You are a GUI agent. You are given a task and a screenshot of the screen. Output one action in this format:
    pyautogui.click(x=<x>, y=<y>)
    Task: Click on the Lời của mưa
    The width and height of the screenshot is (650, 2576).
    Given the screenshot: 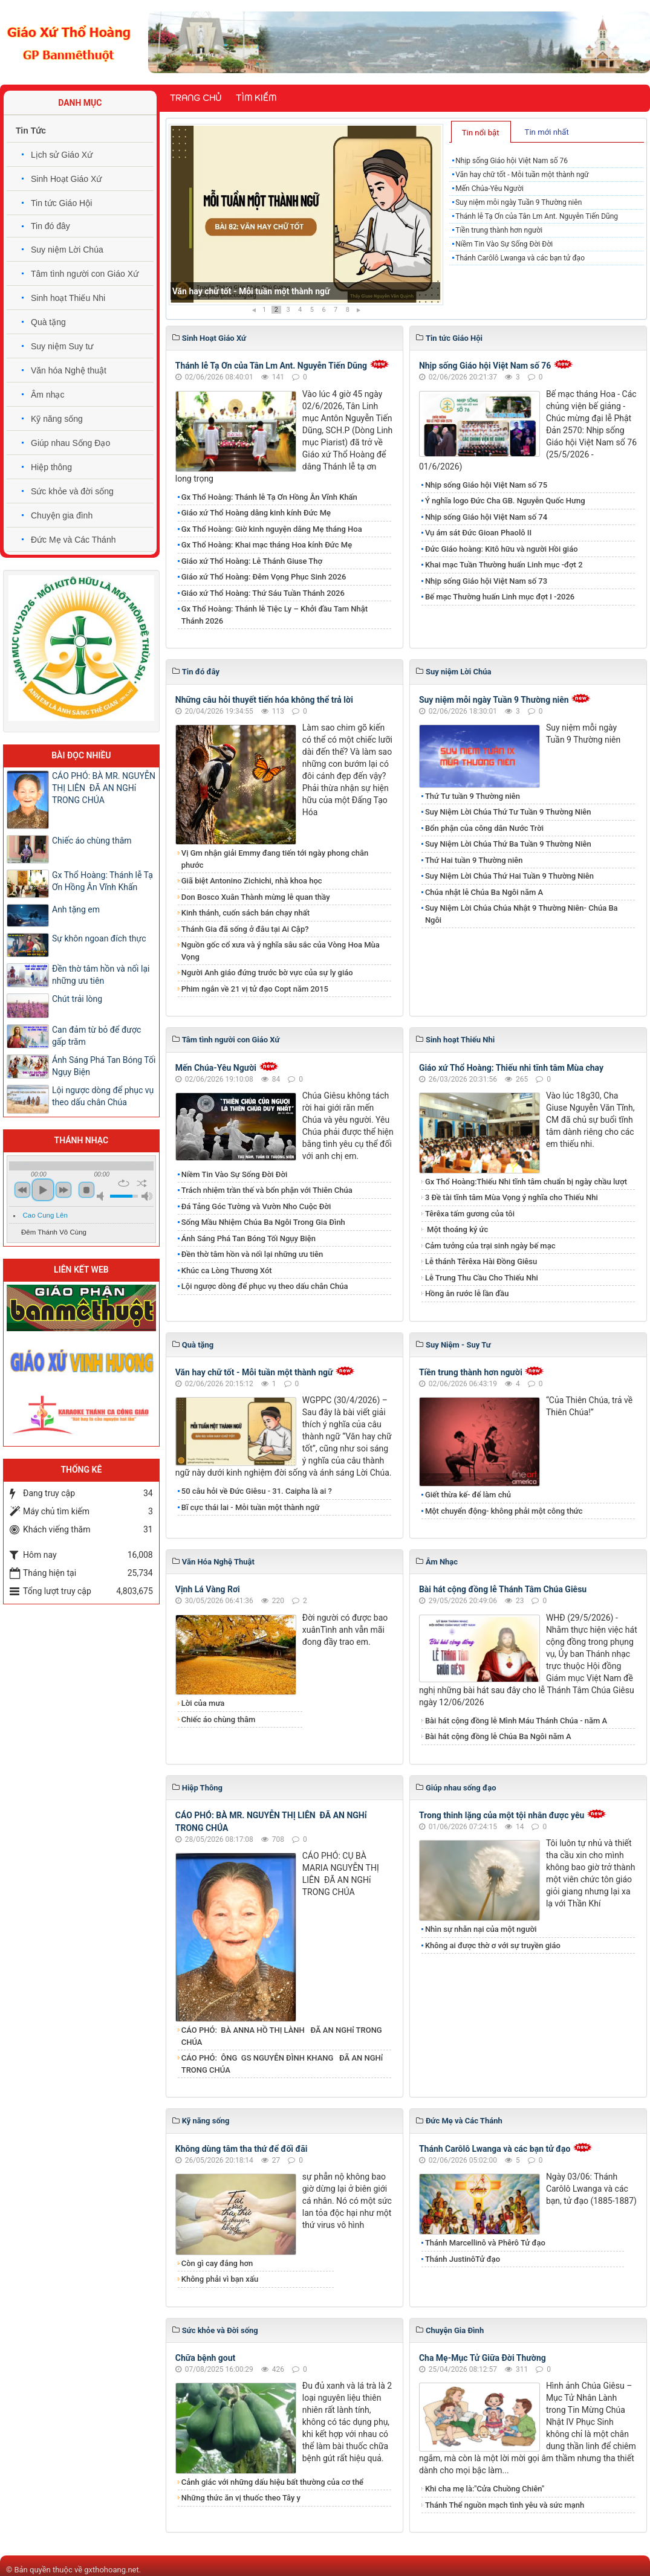 What is the action you would take?
    pyautogui.click(x=203, y=1703)
    